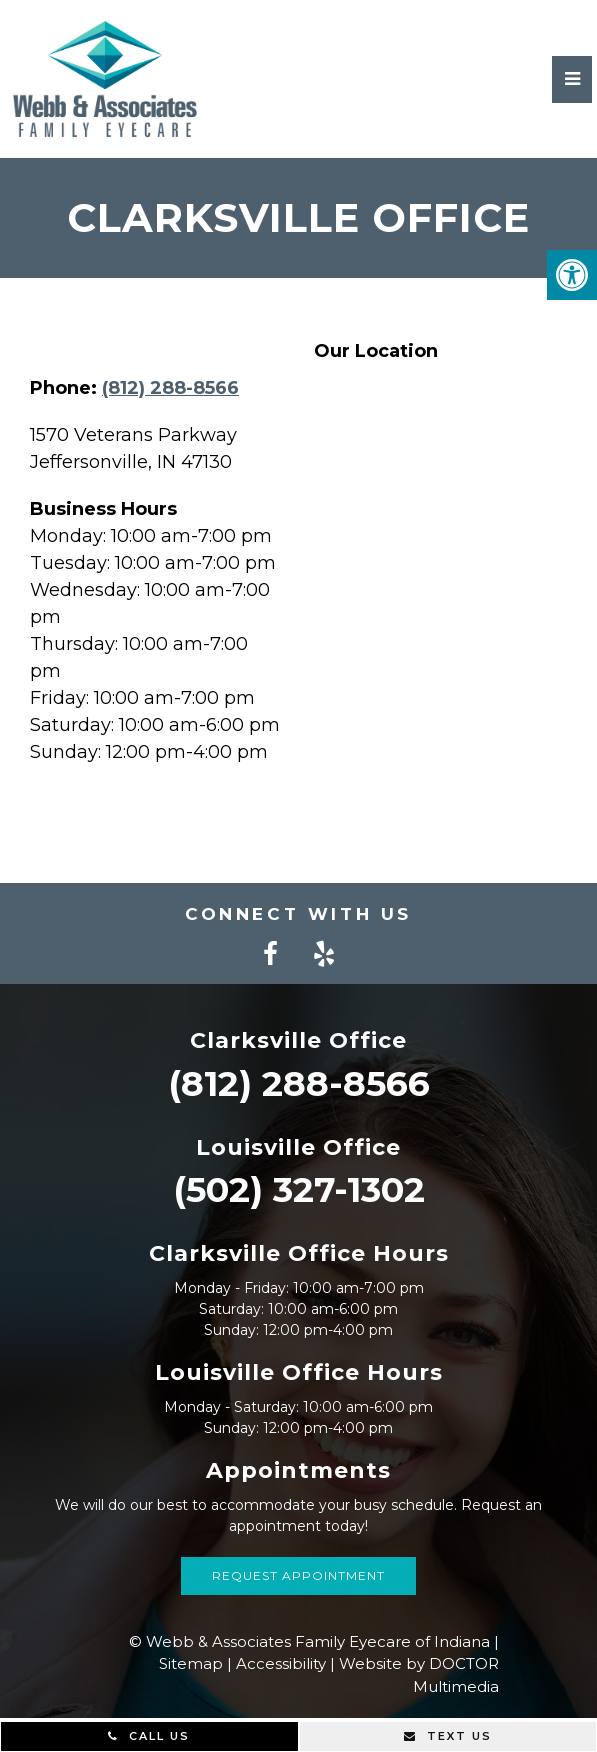  Describe the element at coordinates (298, 1147) in the screenshot. I see `Louisville Office` at that location.